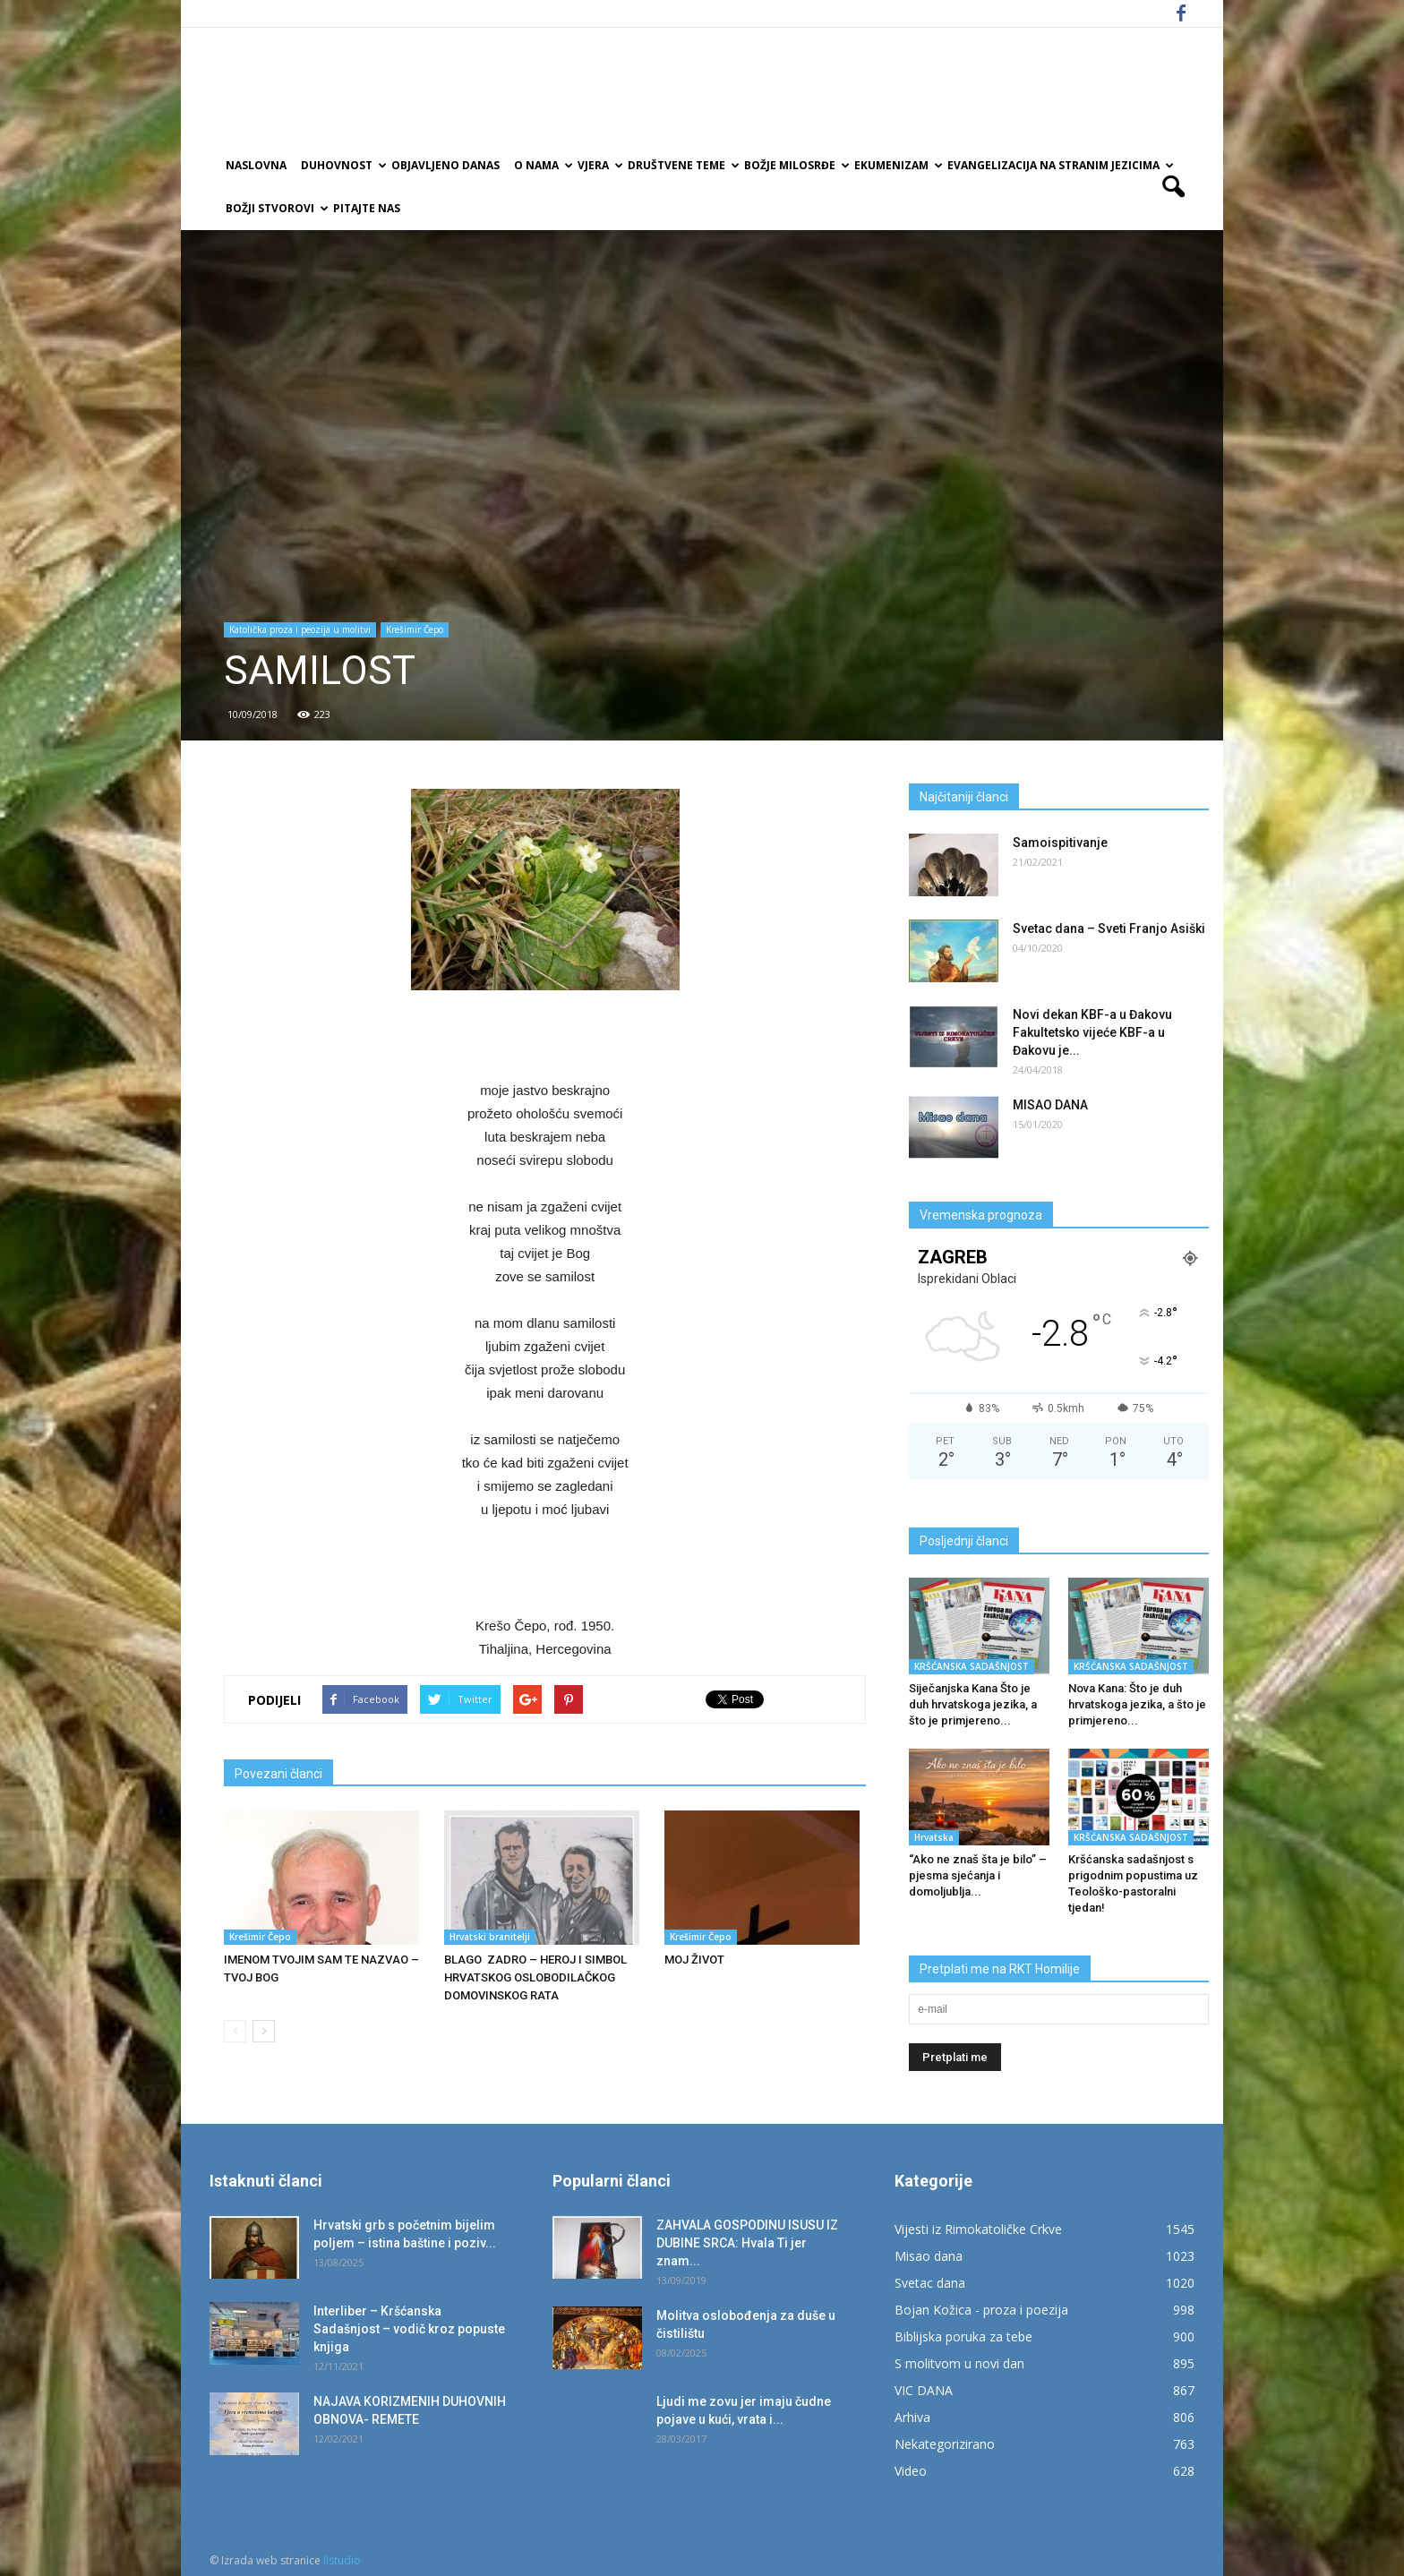 The height and width of the screenshot is (2576, 1404). I want to click on Novi dekan KBF-a u Đakovu Fakultetsko vijeće KBF-a u Đakovu je..., so click(1092, 1032).